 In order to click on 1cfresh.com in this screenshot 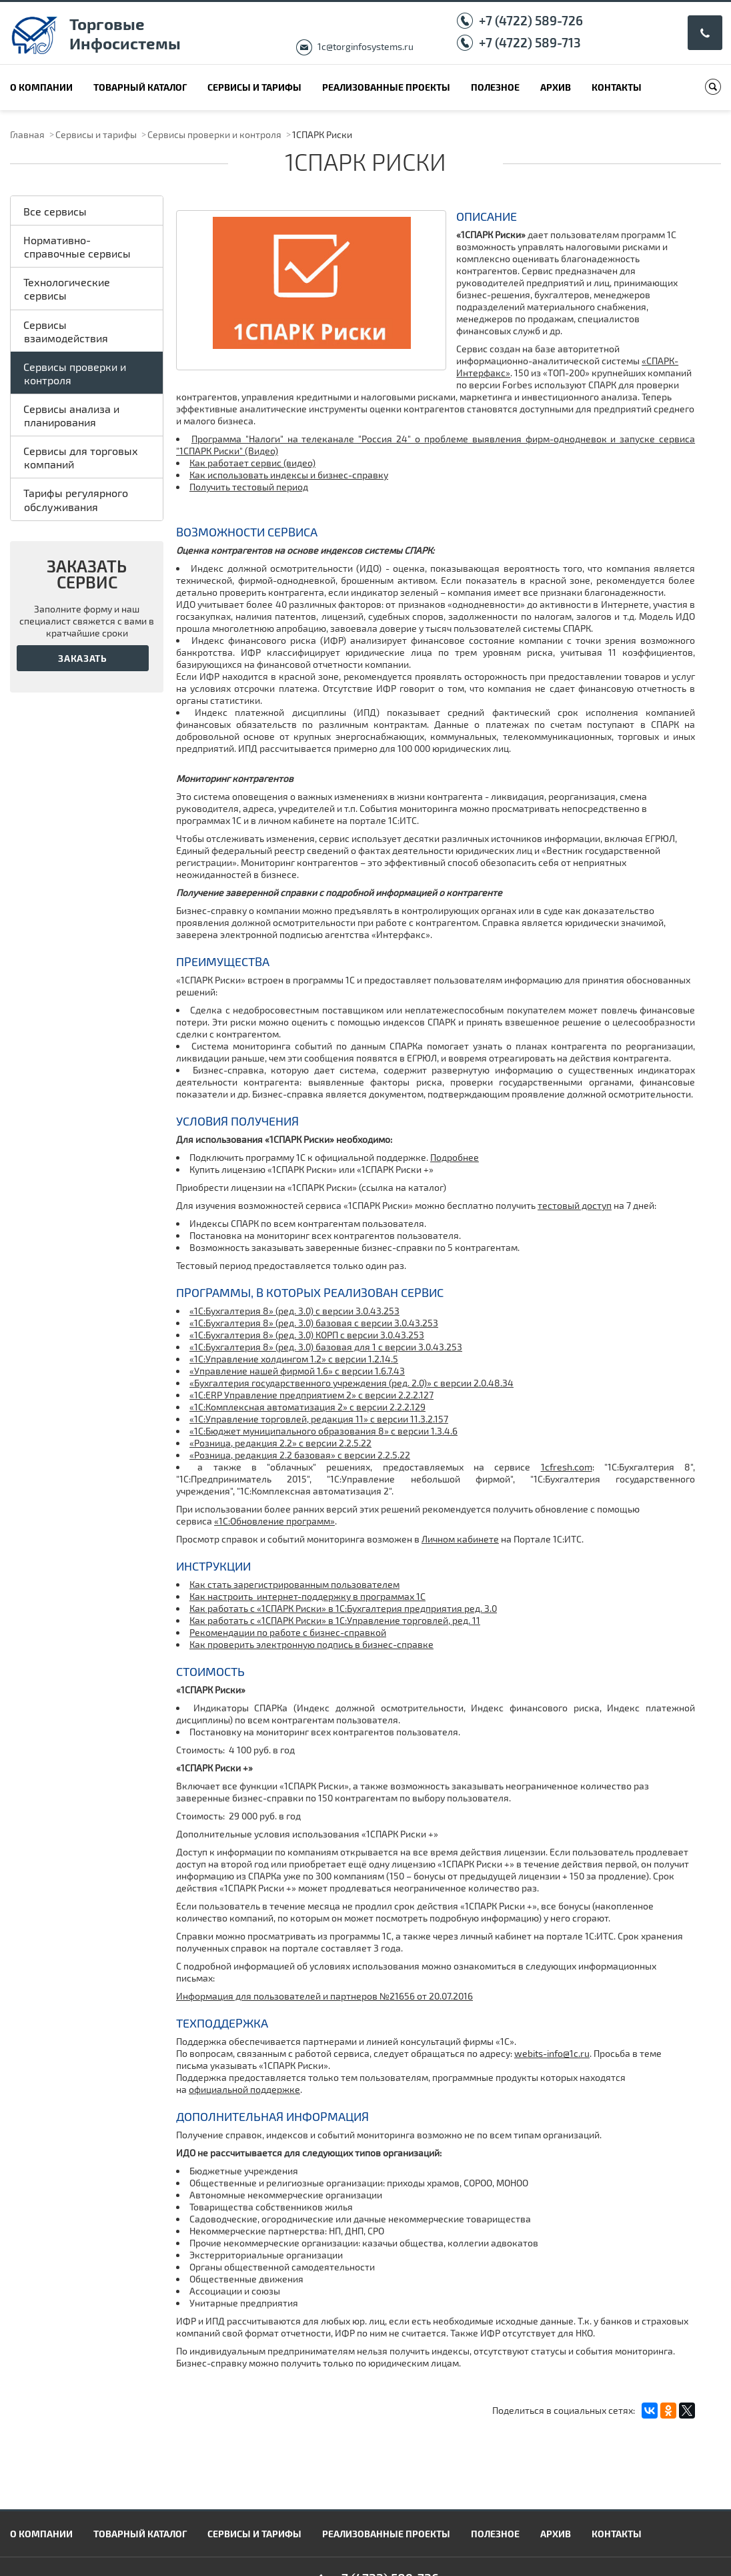, I will do `click(566, 1466)`.